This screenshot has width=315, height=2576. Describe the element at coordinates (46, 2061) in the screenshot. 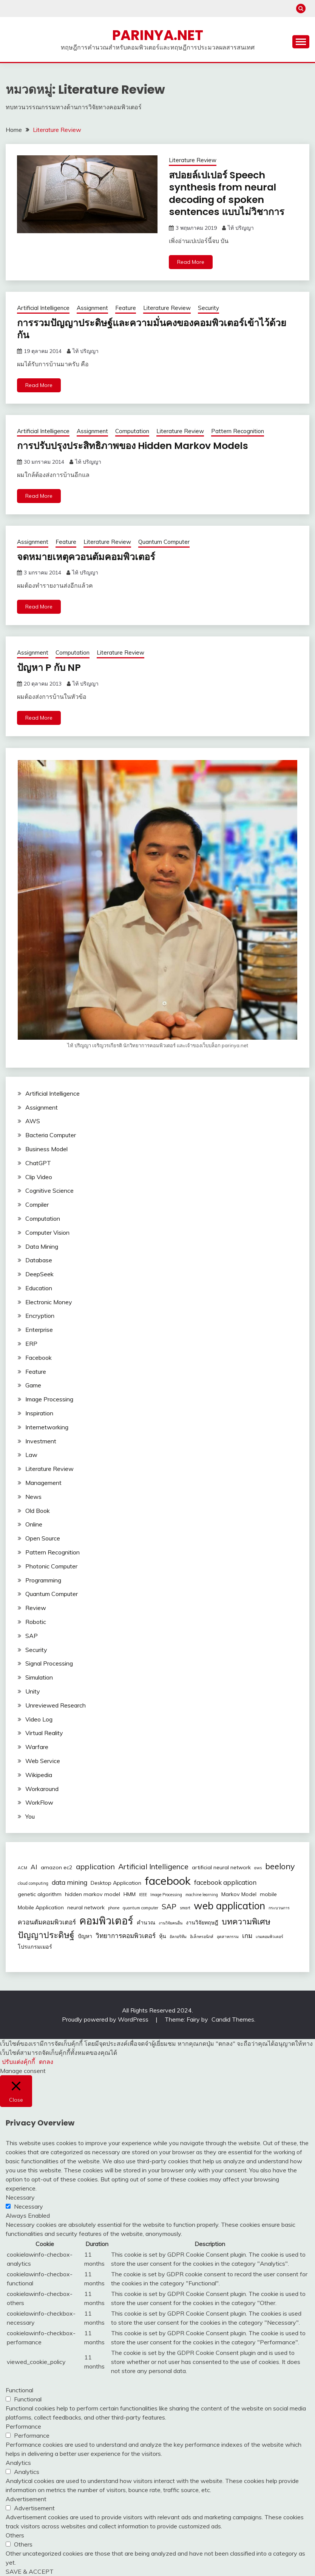

I see `ตกลง [button]` at that location.